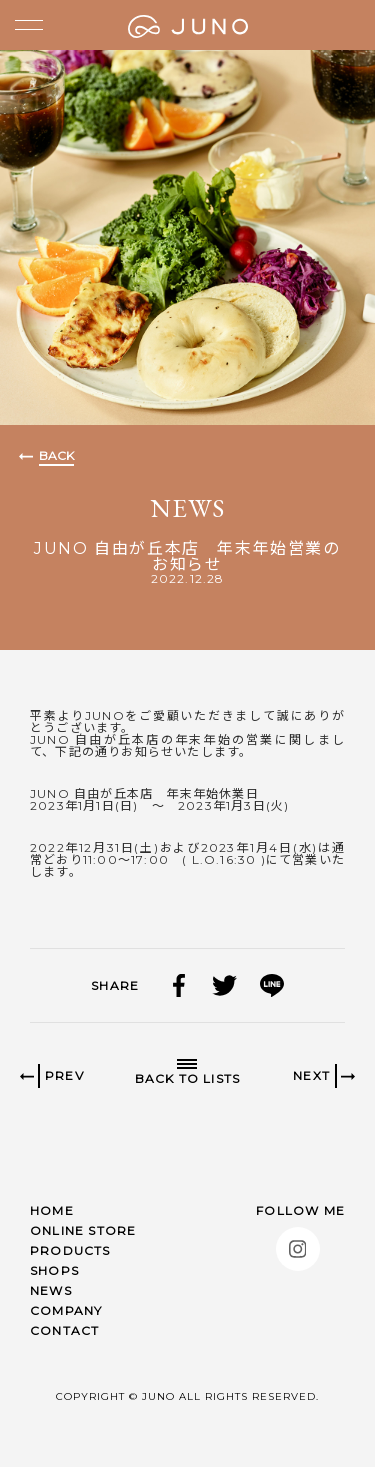 Image resolution: width=375 pixels, height=1467 pixels. I want to click on HOME, so click(52, 1210).